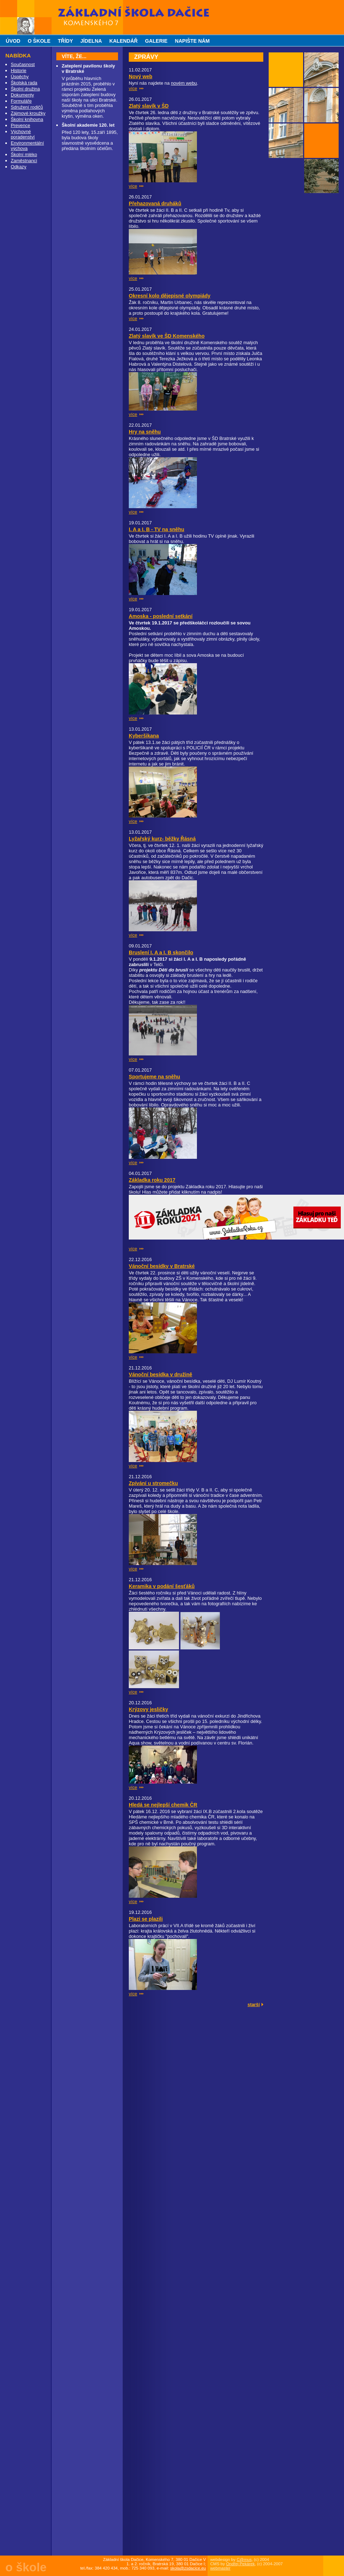 The height and width of the screenshot is (2576, 344). I want to click on Keramika v podání šesťáků, so click(162, 1586).